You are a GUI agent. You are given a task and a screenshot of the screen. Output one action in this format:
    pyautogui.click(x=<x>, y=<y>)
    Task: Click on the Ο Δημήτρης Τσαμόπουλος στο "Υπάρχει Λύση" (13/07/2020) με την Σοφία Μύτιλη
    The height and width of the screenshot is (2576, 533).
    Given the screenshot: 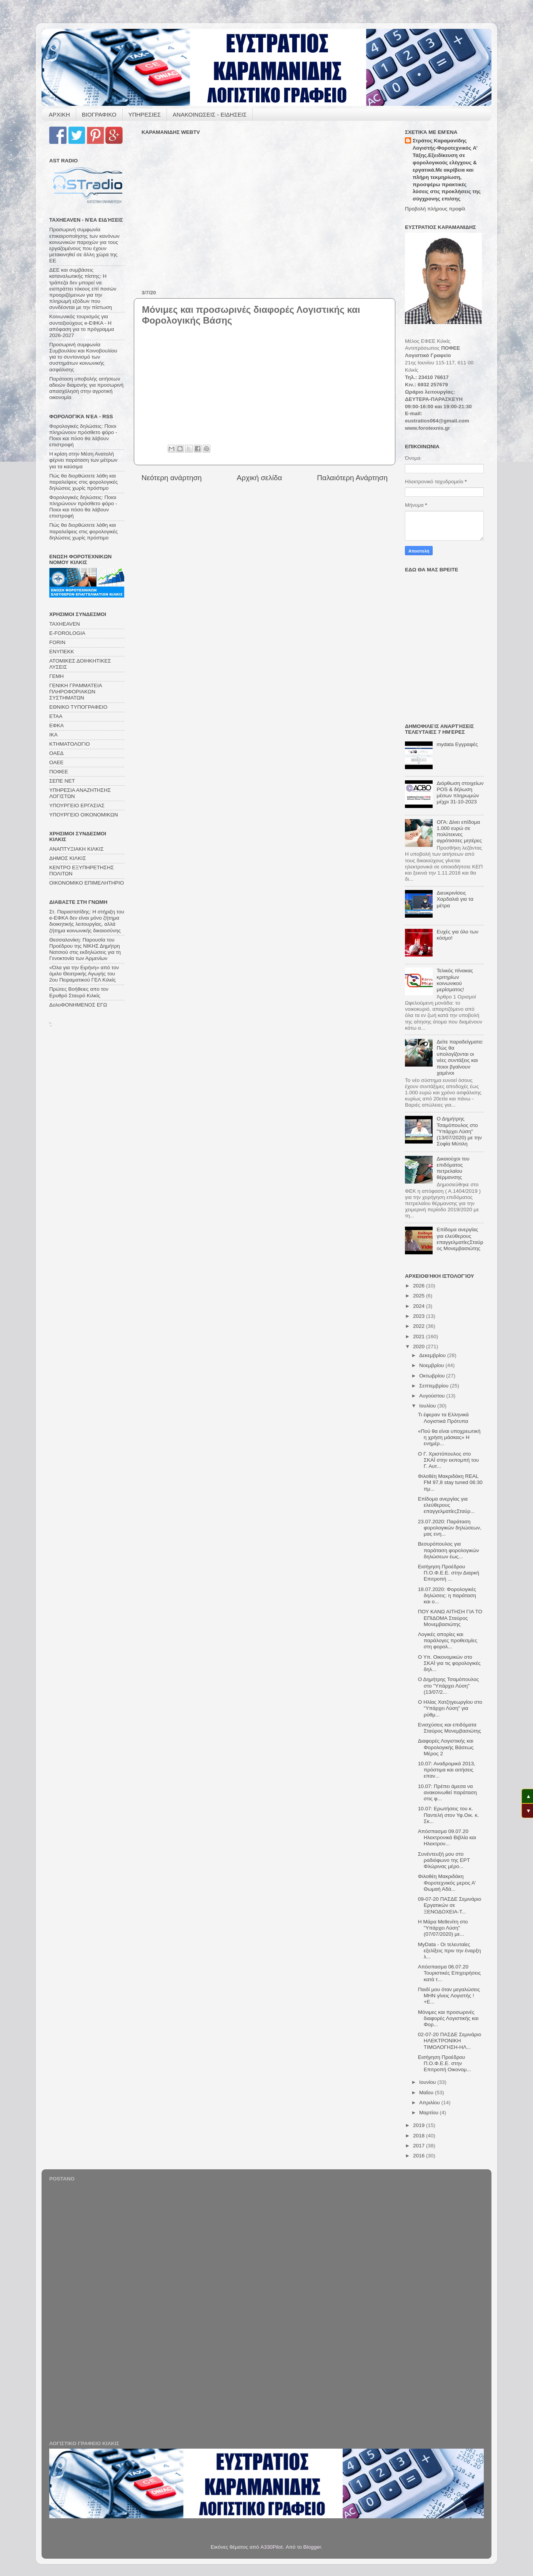 What is the action you would take?
    pyautogui.click(x=458, y=1131)
    